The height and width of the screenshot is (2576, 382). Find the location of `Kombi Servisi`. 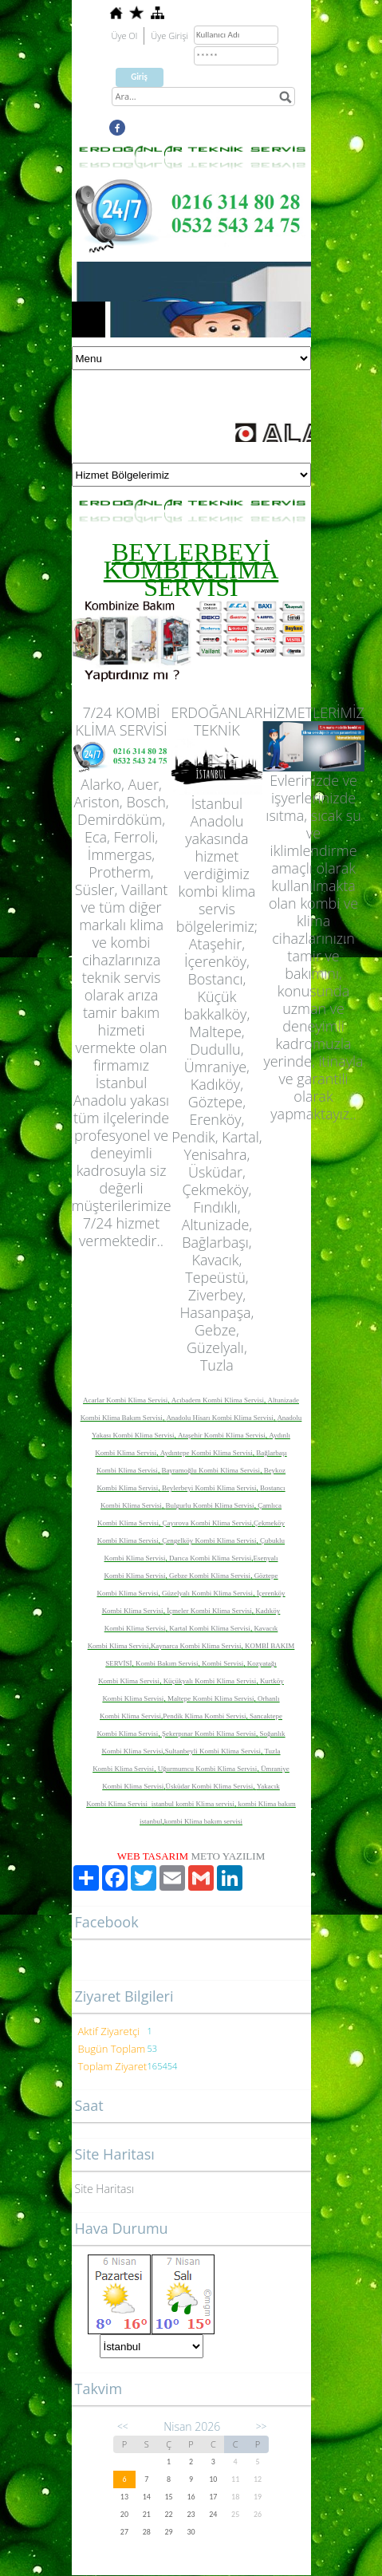

Kombi Servisi is located at coordinates (222, 1663).